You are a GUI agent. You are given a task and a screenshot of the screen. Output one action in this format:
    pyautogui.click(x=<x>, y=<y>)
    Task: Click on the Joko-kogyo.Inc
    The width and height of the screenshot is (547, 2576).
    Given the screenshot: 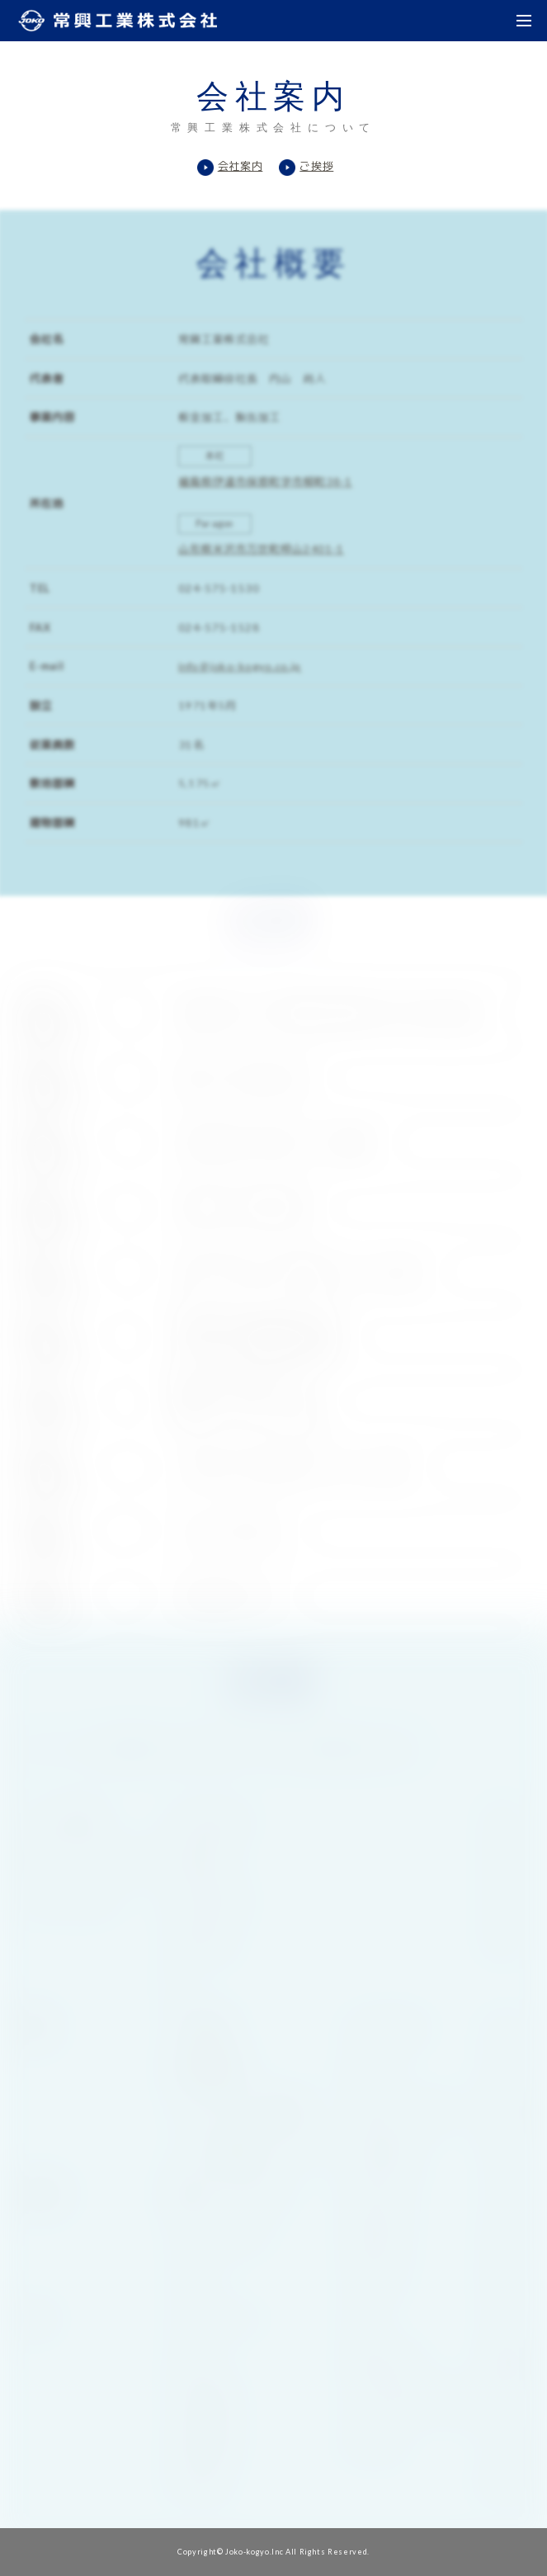 What is the action you would take?
    pyautogui.click(x=254, y=2551)
    